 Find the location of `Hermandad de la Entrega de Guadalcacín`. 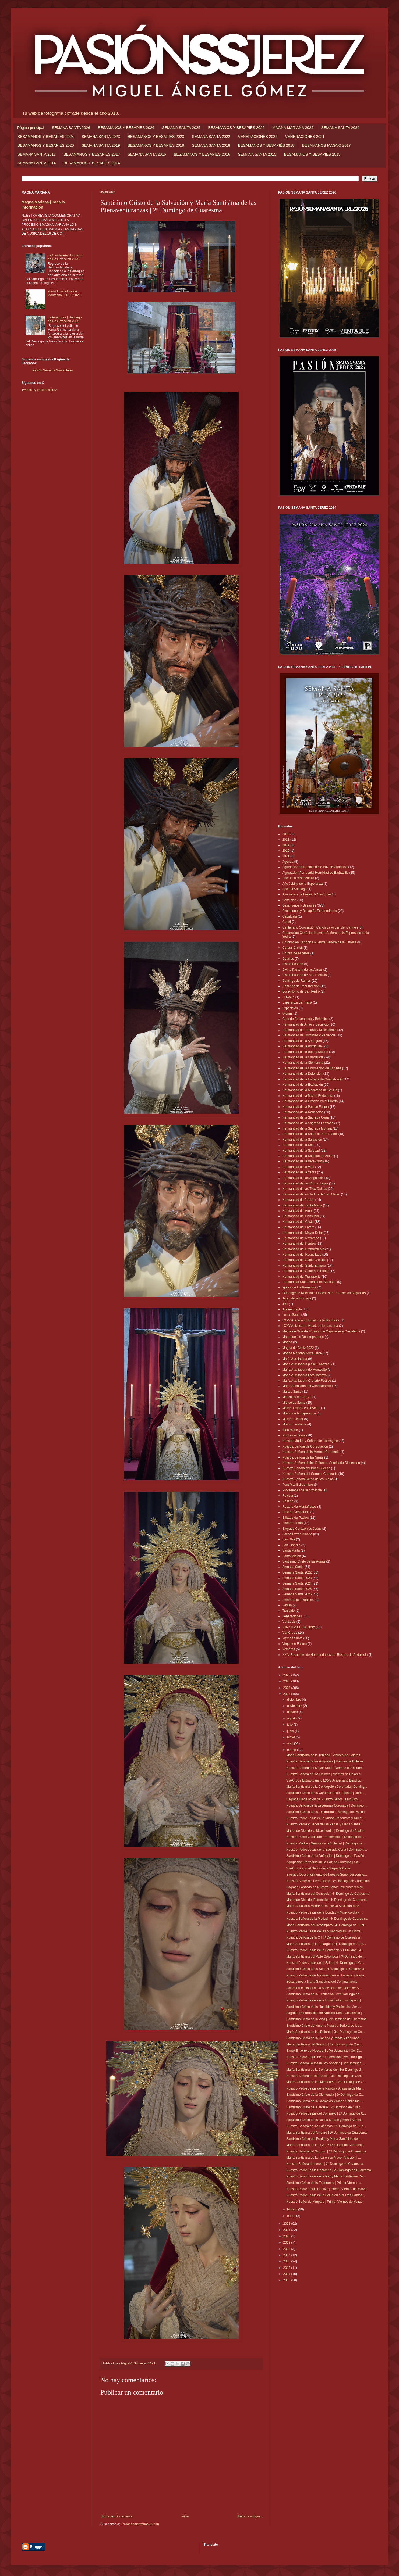

Hermandad de la Entrega de Guadalcacín is located at coordinates (312, 1079).